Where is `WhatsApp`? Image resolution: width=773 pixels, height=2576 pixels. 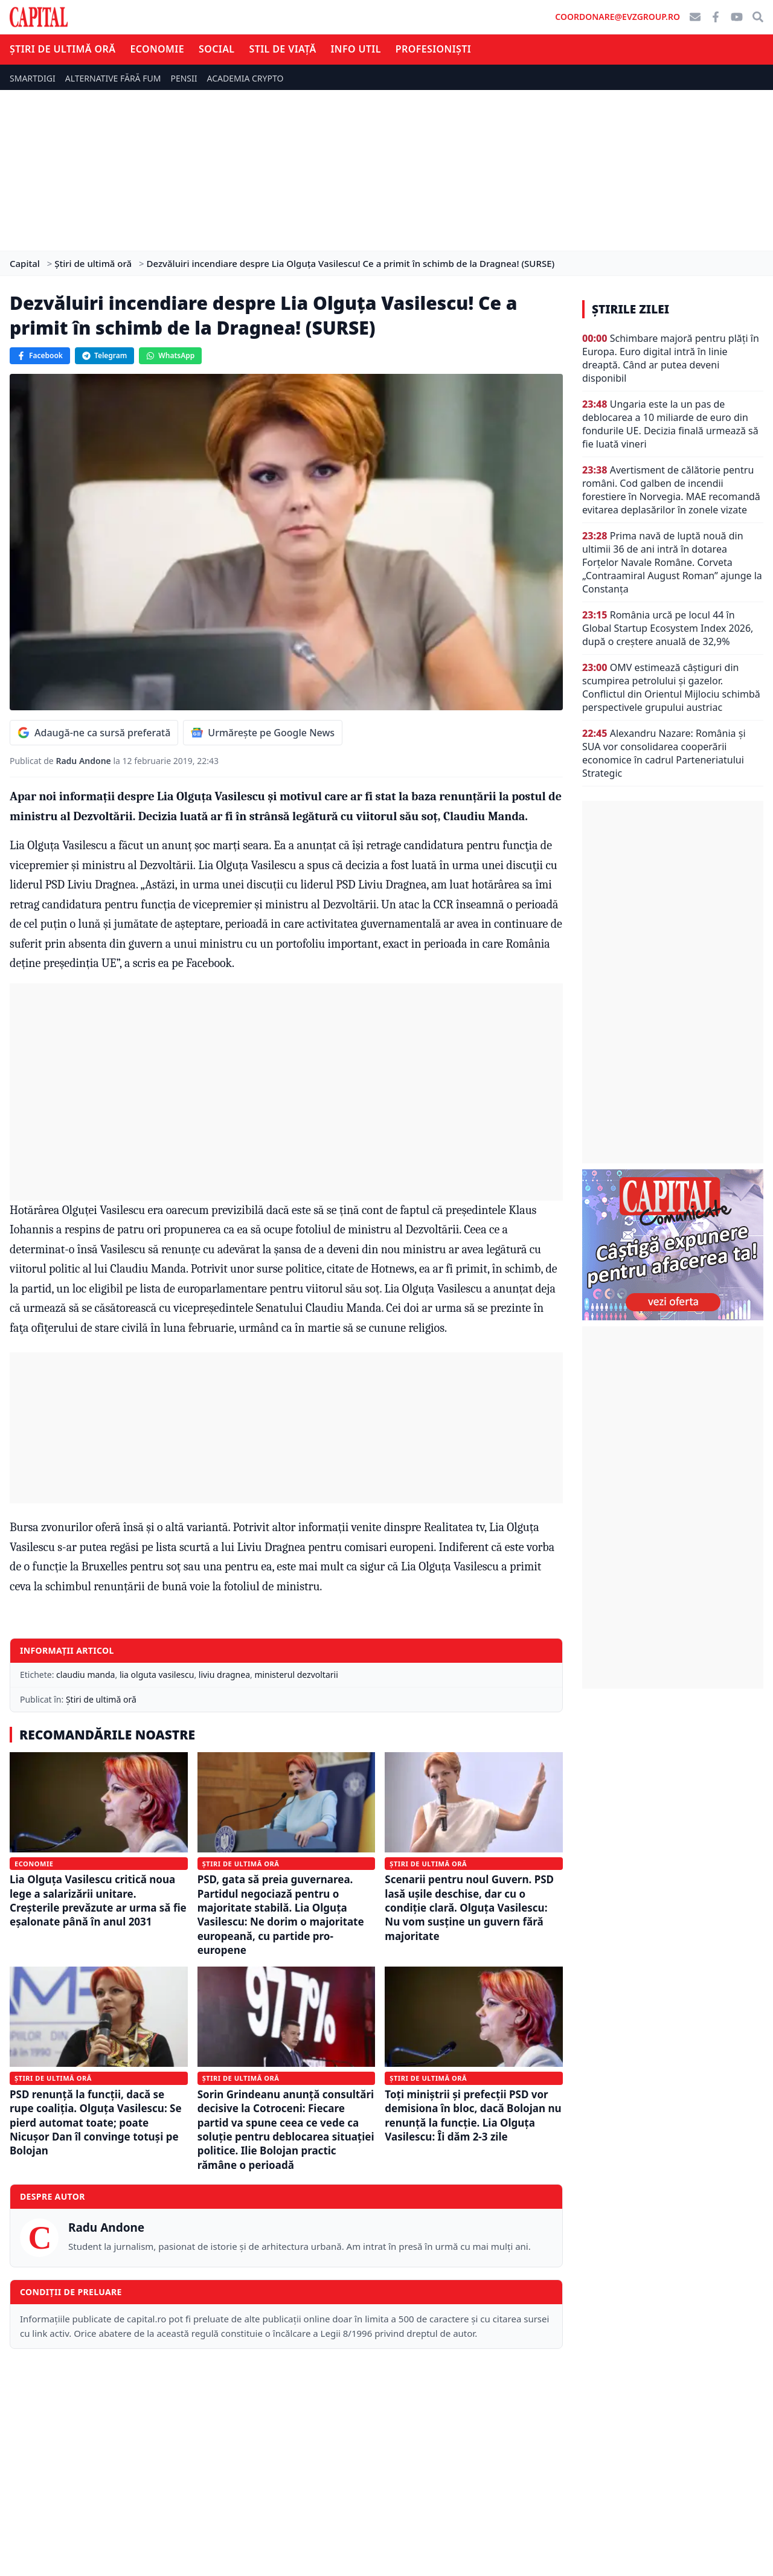
WhatsApp is located at coordinates (170, 355).